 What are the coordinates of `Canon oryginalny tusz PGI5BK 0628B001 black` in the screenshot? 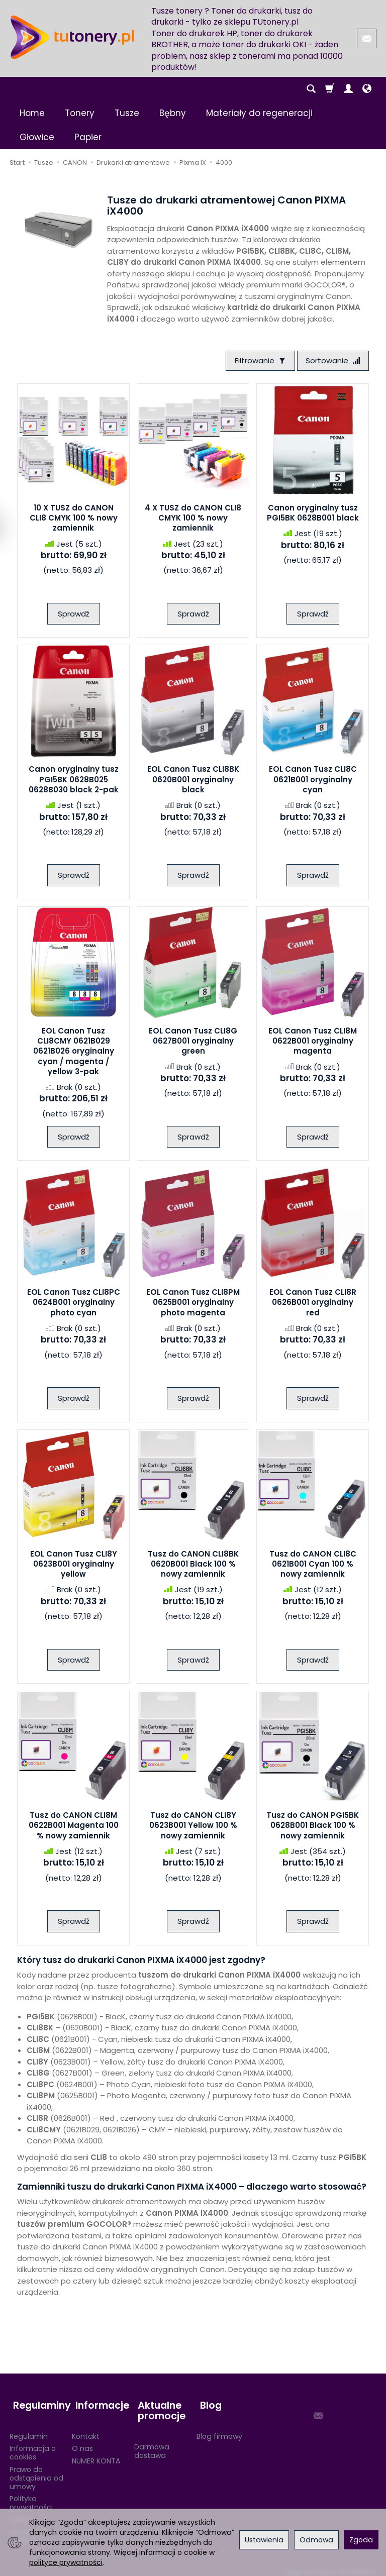 It's located at (313, 514).